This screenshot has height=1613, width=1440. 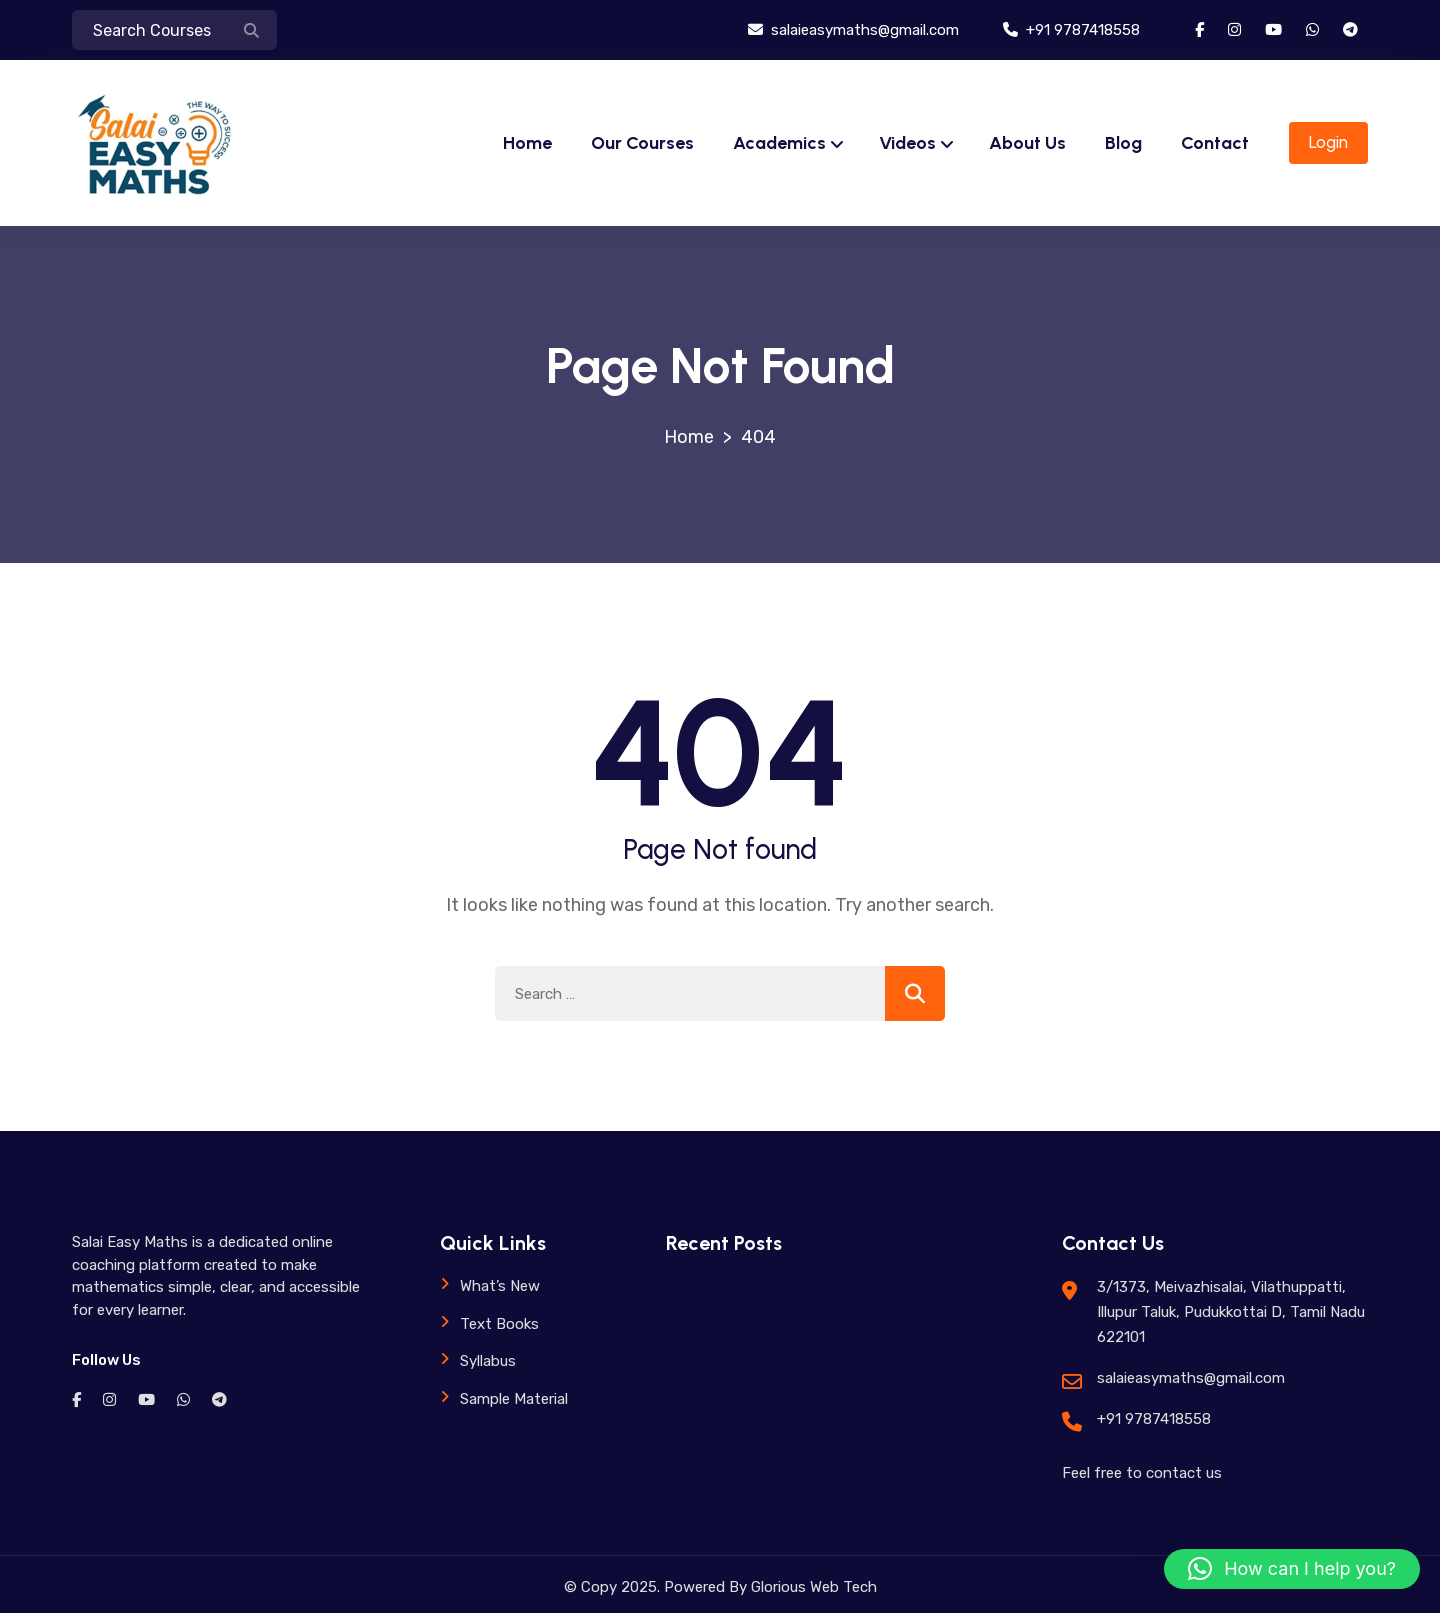 What do you see at coordinates (499, 1324) in the screenshot?
I see `Text Books` at bounding box center [499, 1324].